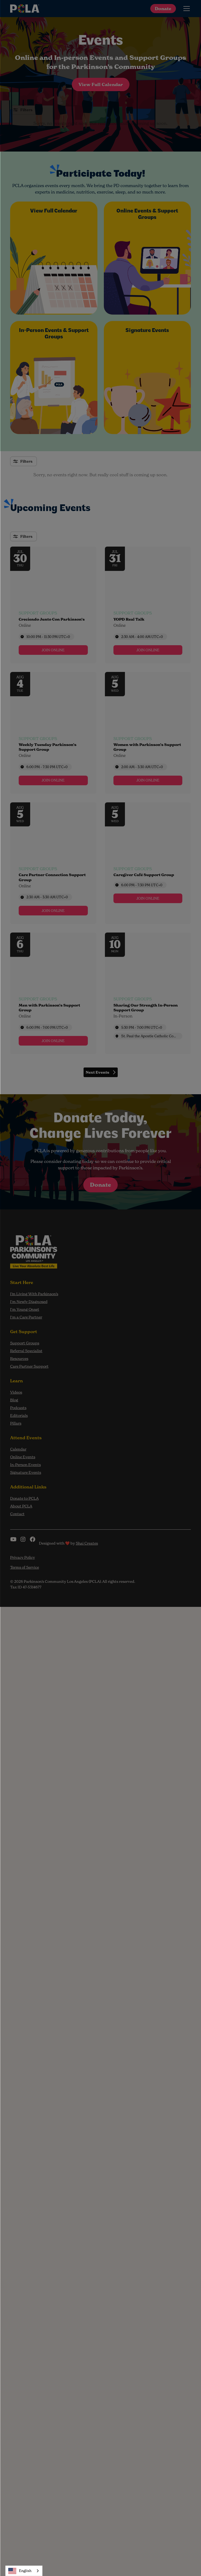  I want to click on Resources, so click(19, 1358).